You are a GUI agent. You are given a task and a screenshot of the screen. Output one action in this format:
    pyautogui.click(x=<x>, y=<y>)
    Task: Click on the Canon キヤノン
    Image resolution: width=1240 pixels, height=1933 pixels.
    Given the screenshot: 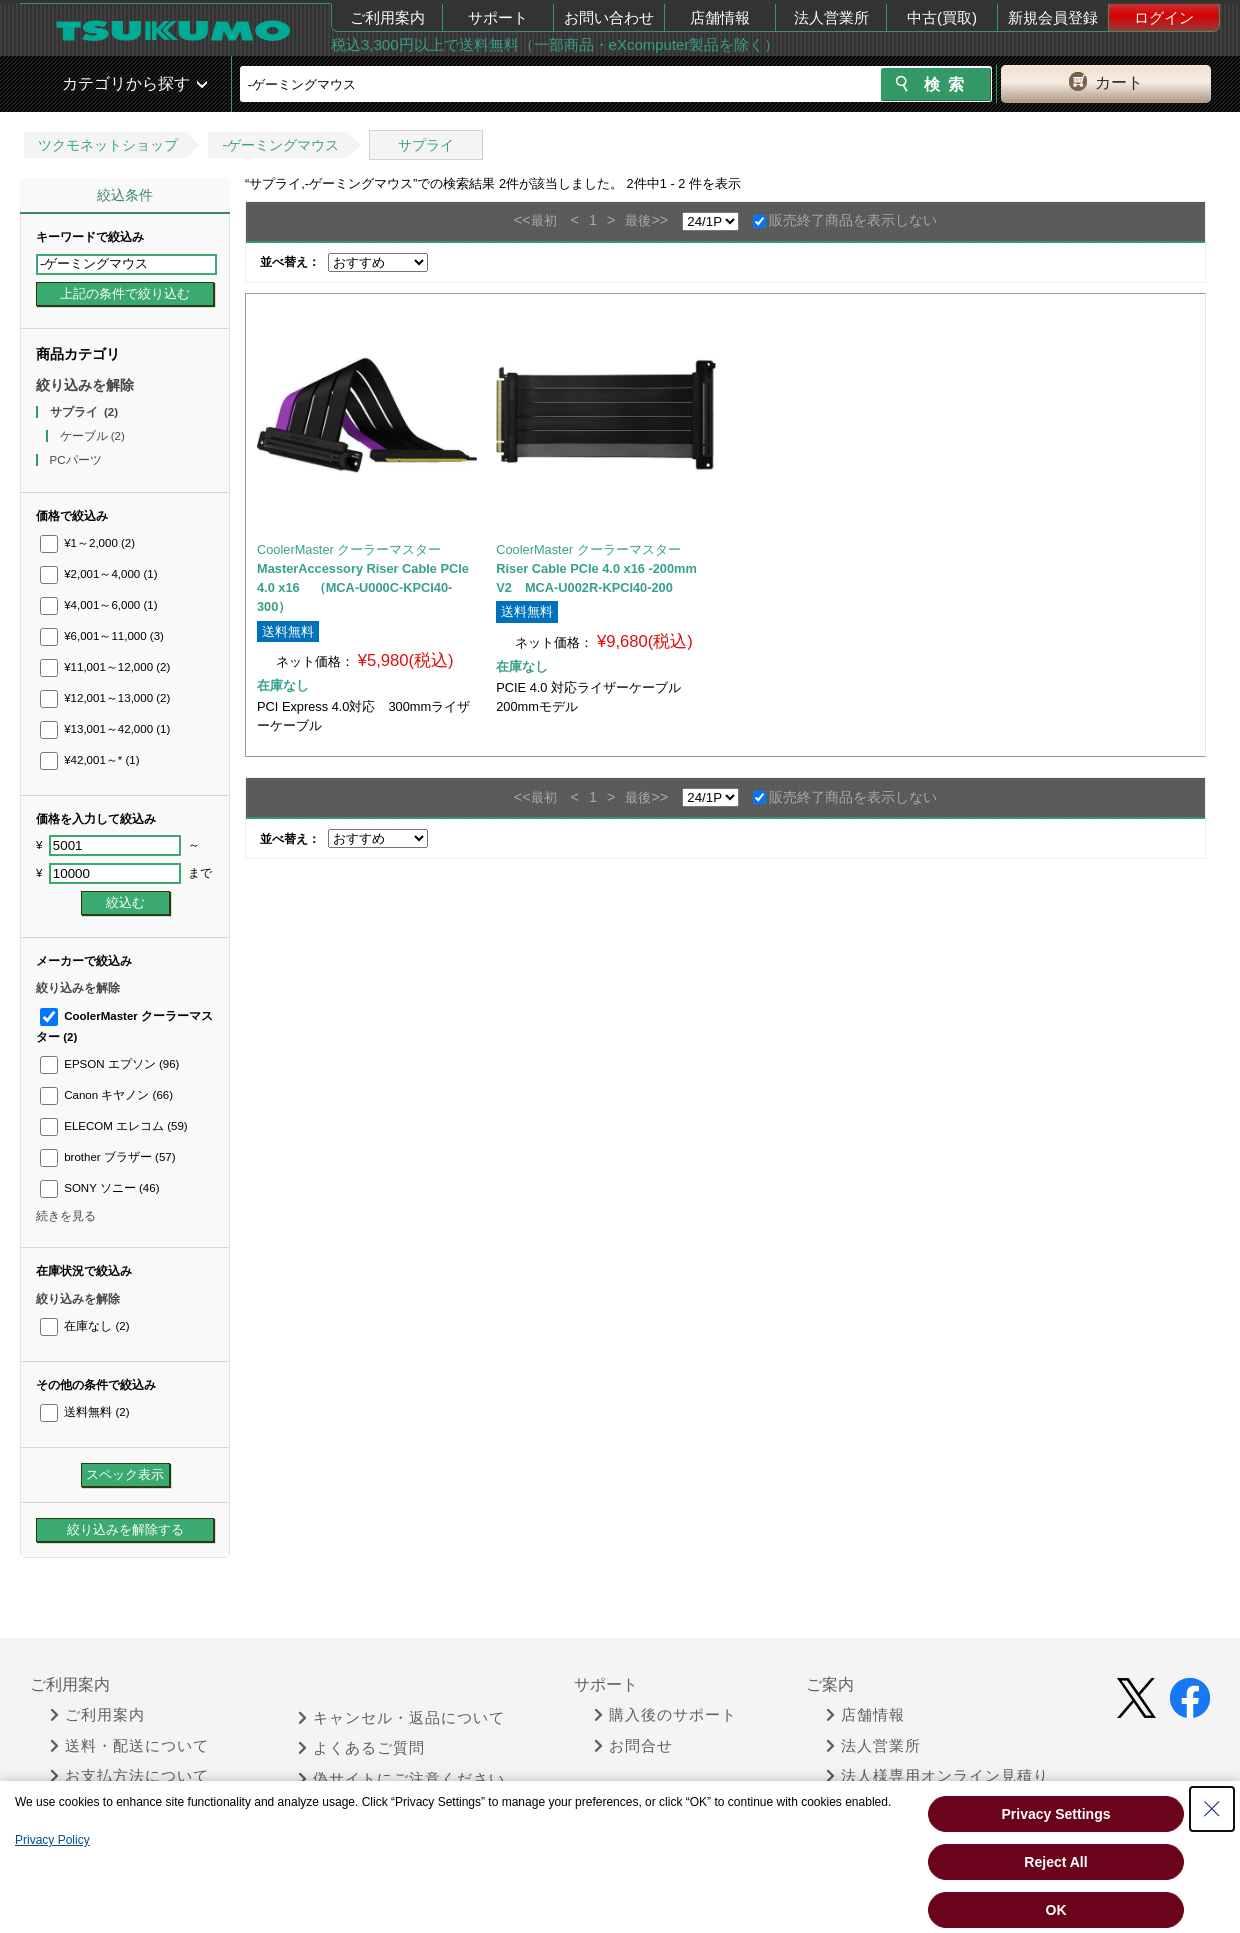 What is the action you would take?
    pyautogui.click(x=106, y=1095)
    